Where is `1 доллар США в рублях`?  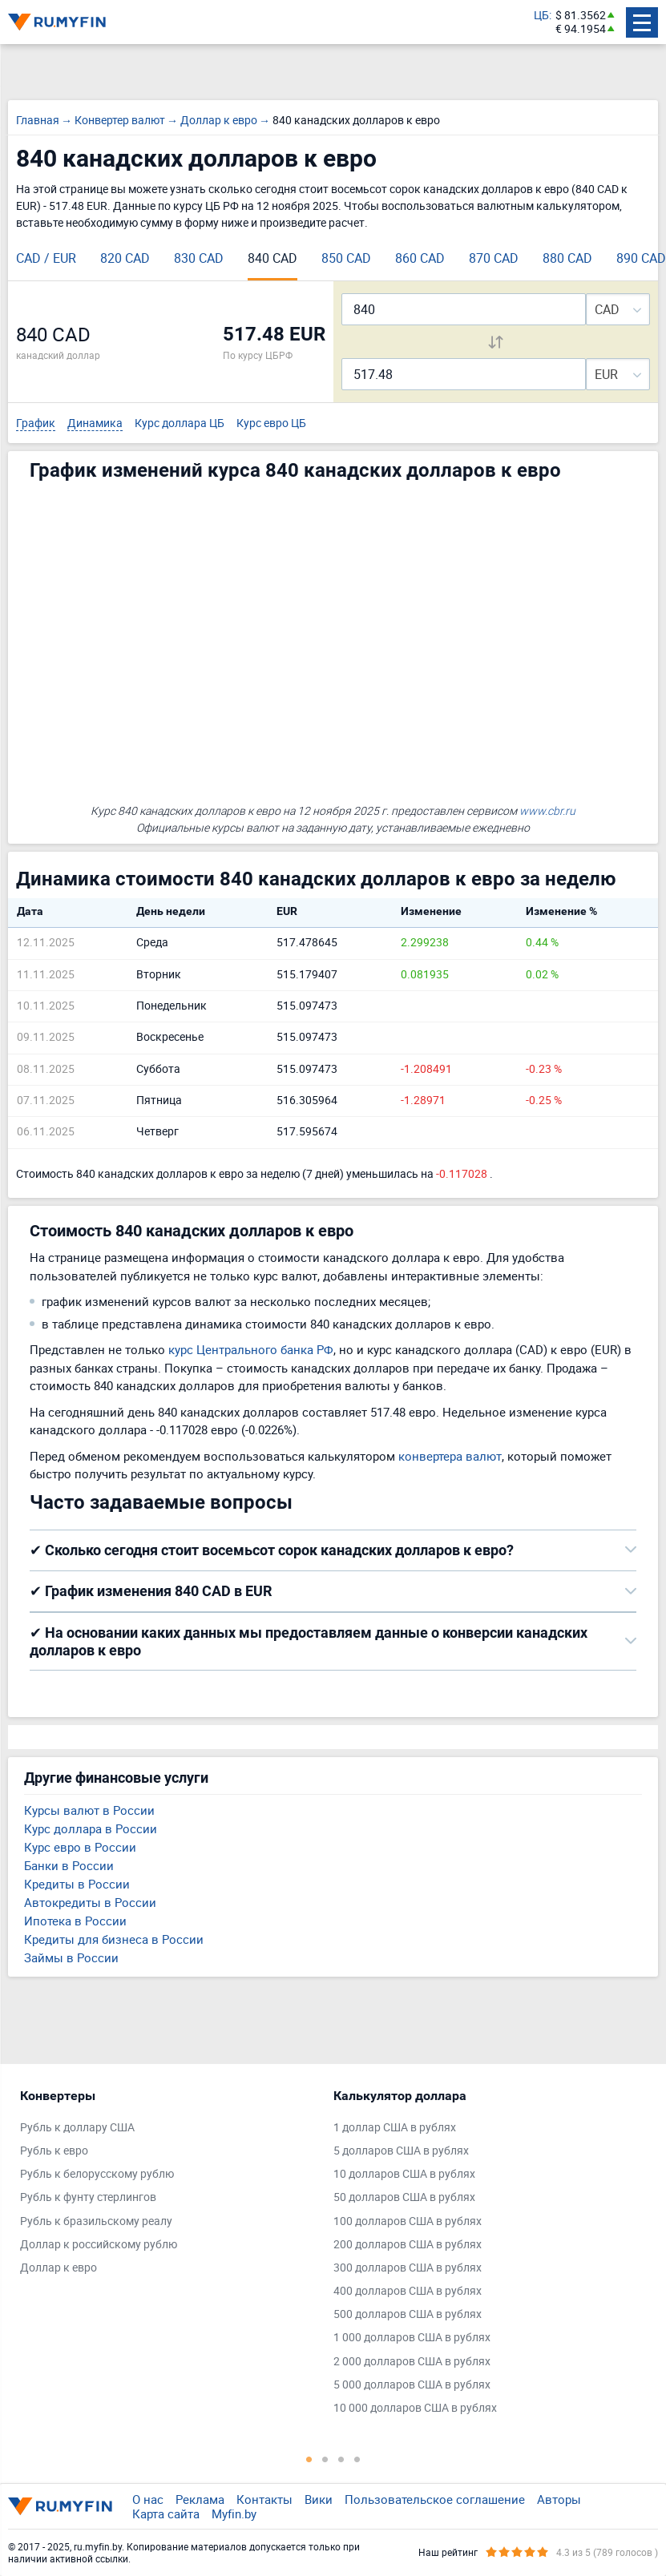 1 доллар США в рублях is located at coordinates (394, 2128).